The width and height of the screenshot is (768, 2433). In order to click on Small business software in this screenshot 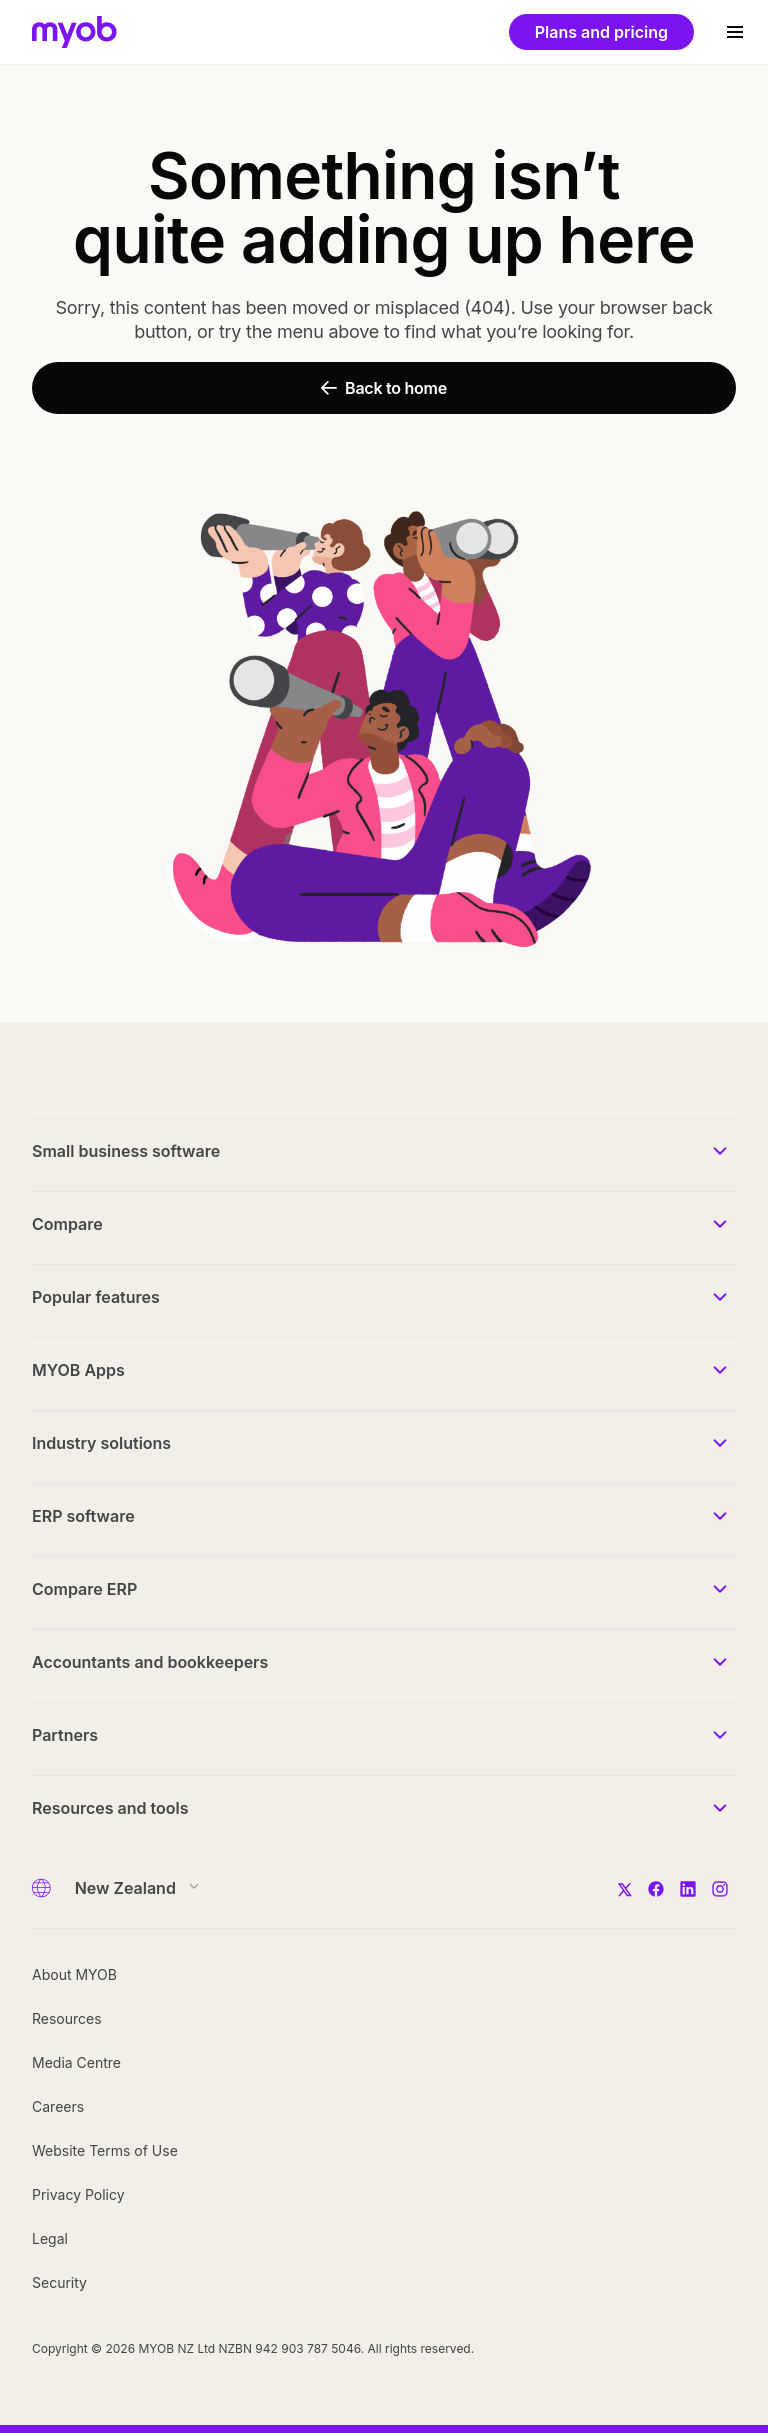, I will do `click(126, 1151)`.